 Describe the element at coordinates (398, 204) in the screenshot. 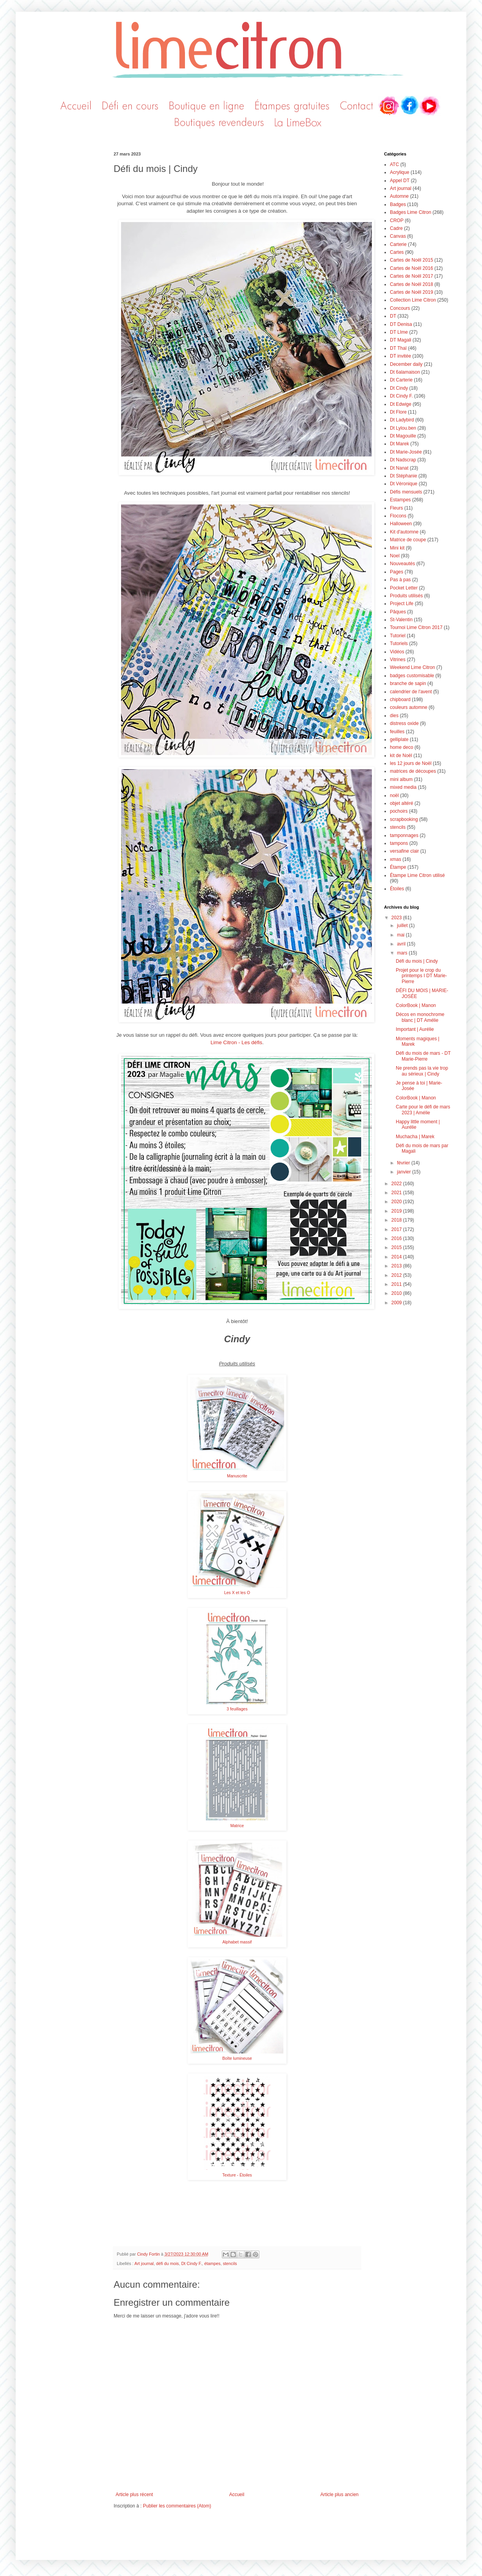

I see `Badges` at that location.